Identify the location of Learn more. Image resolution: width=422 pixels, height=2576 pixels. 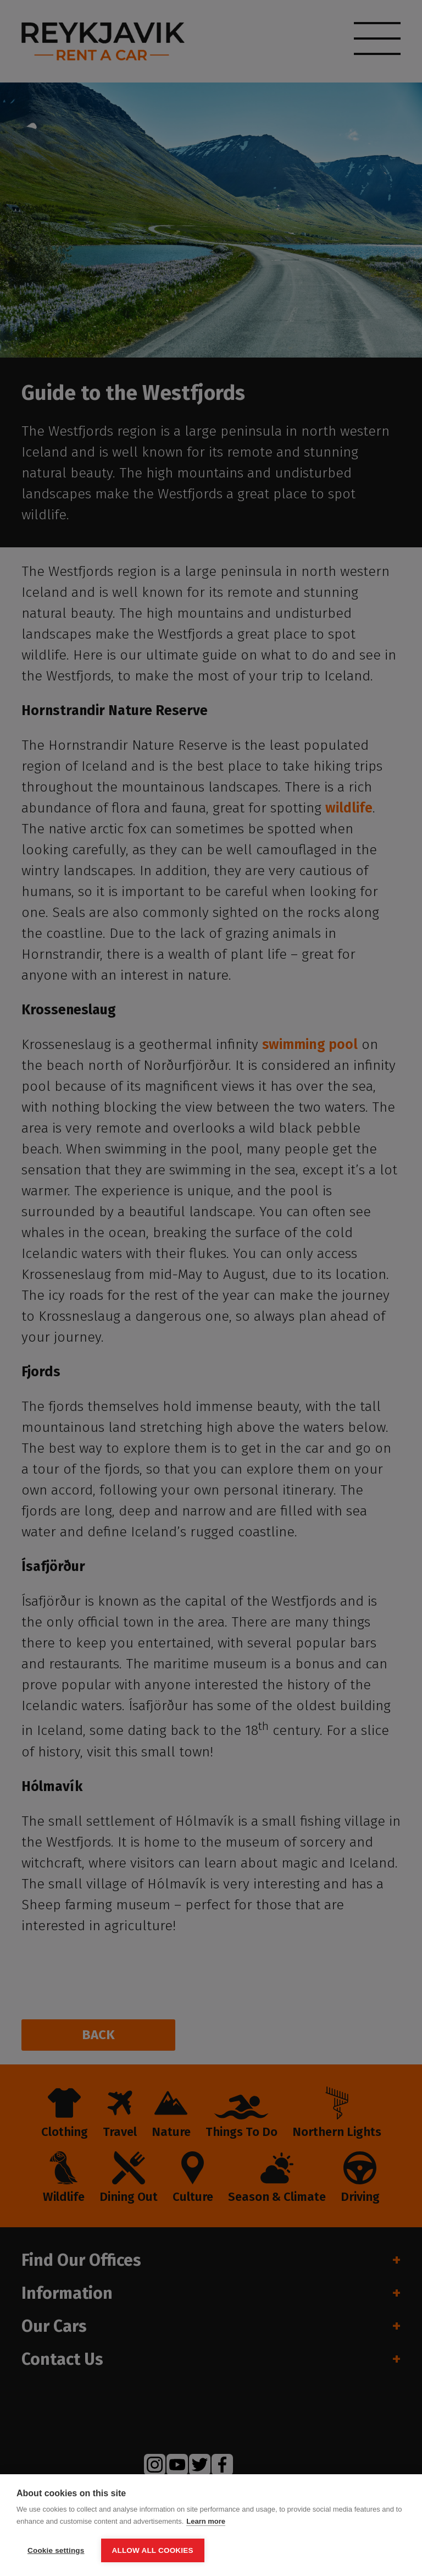
(205, 2521).